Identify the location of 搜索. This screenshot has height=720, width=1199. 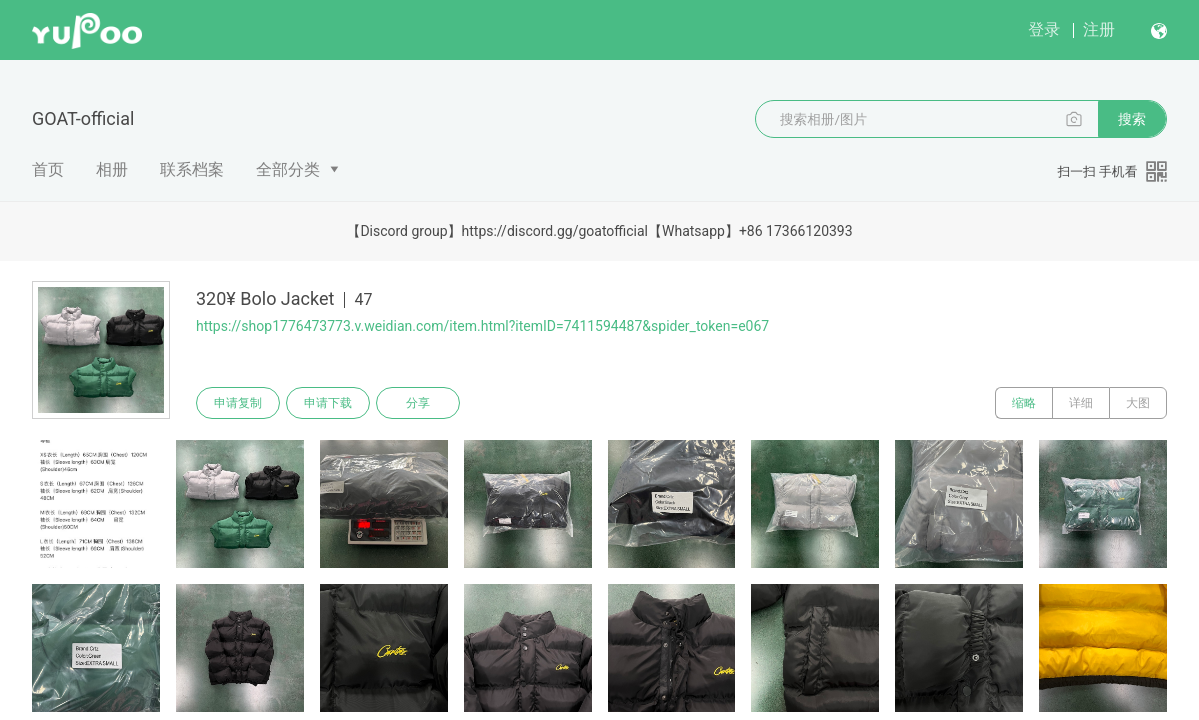
(1132, 119).